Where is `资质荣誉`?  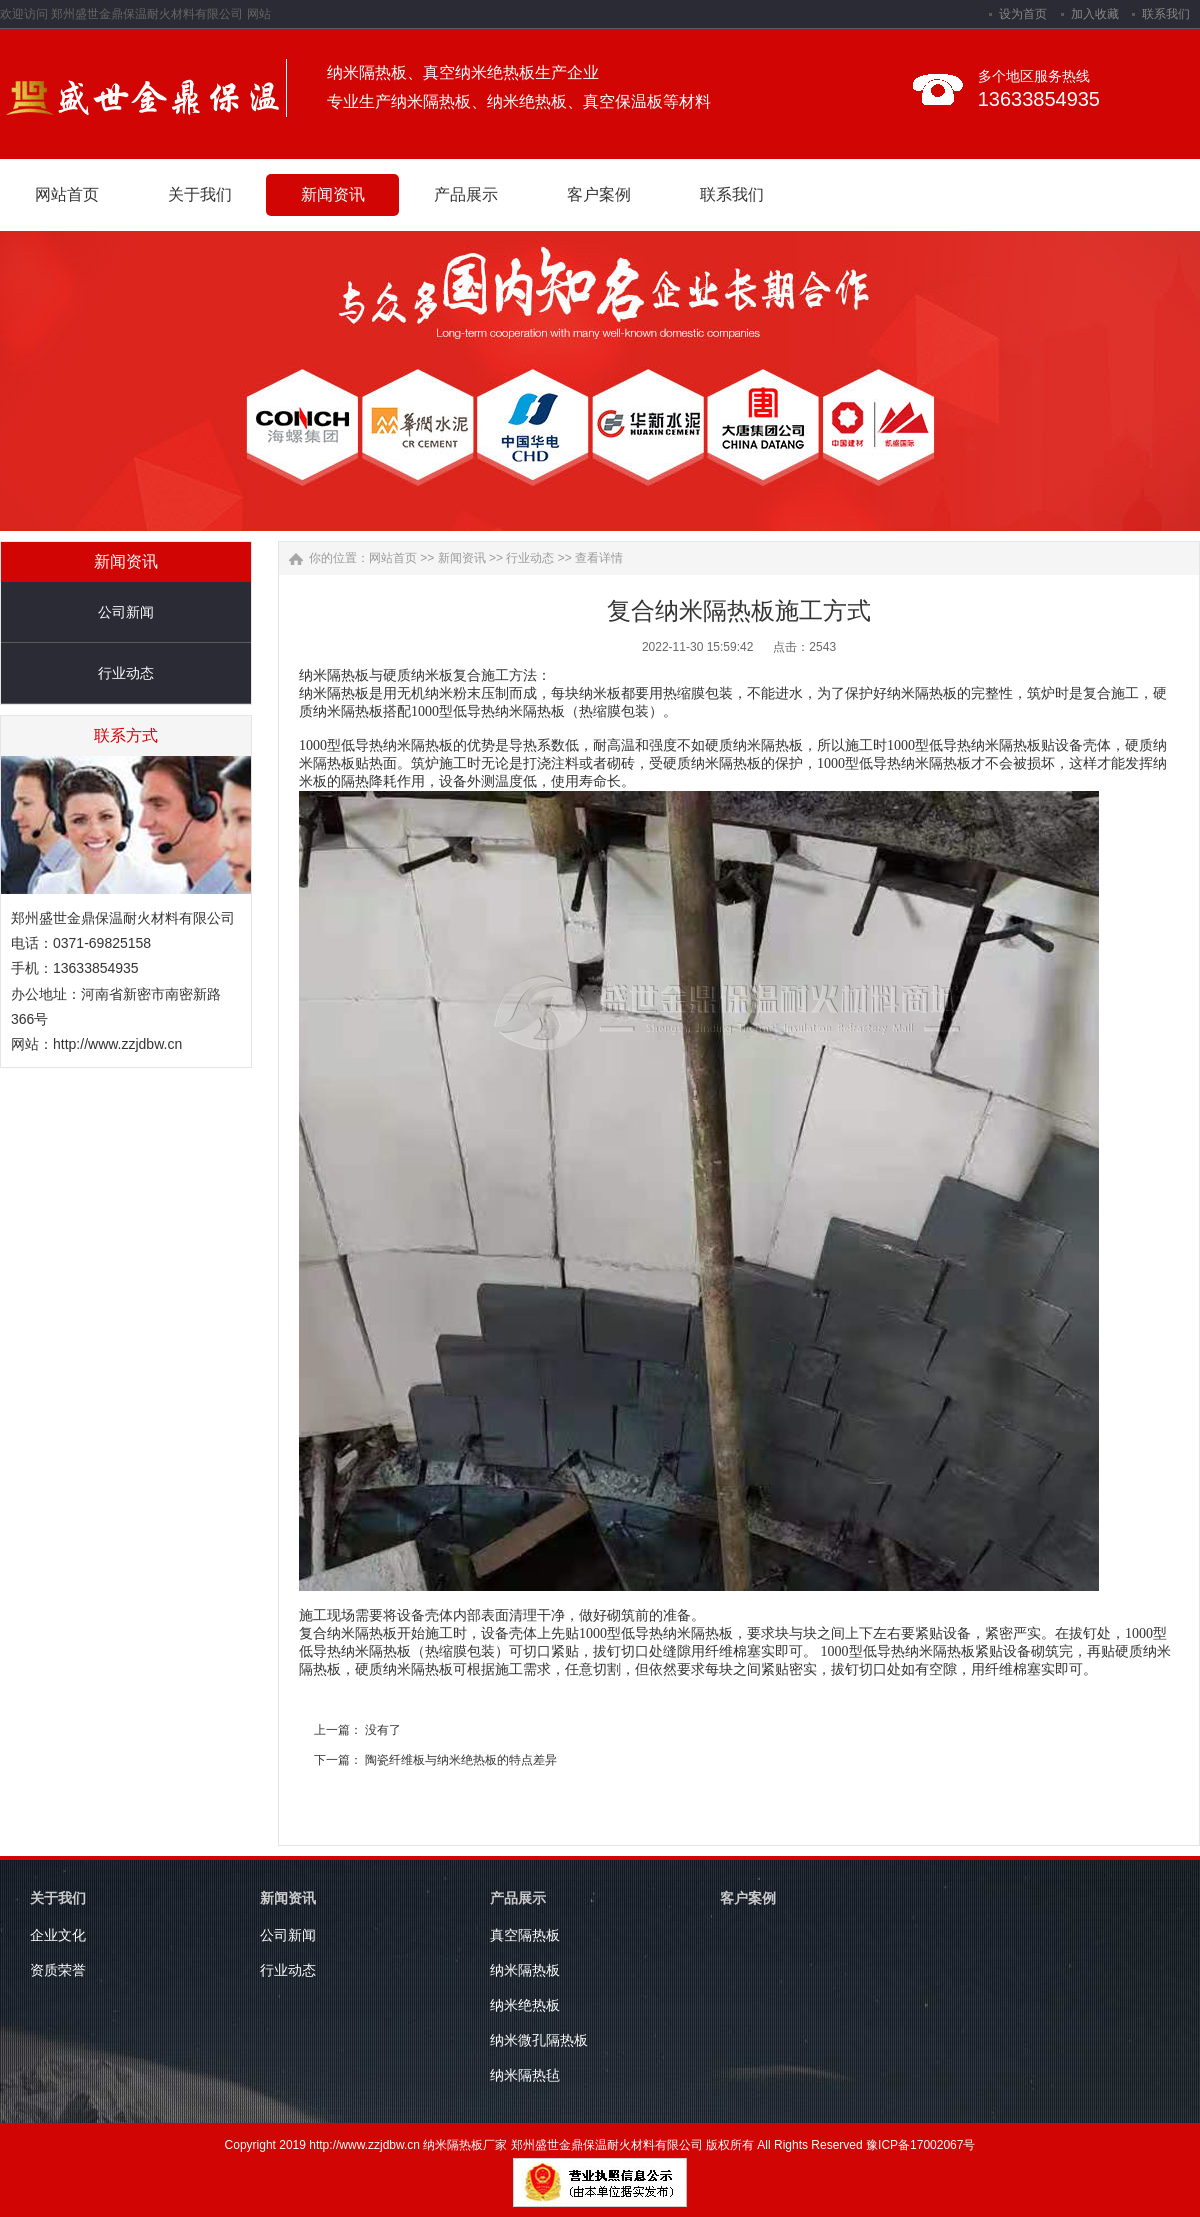
资质荣誉 is located at coordinates (58, 1970).